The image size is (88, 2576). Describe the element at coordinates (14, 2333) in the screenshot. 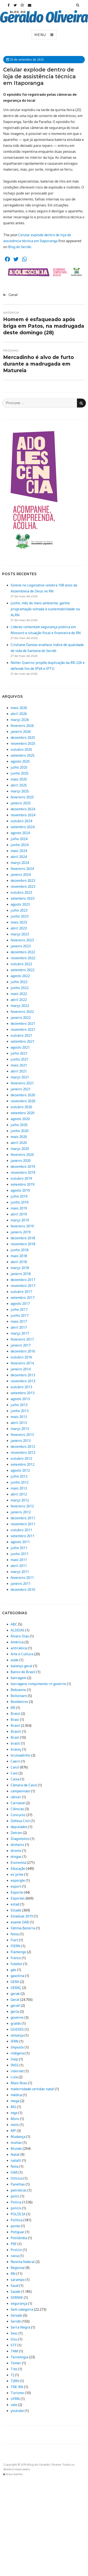

I see `Sesc` at that location.